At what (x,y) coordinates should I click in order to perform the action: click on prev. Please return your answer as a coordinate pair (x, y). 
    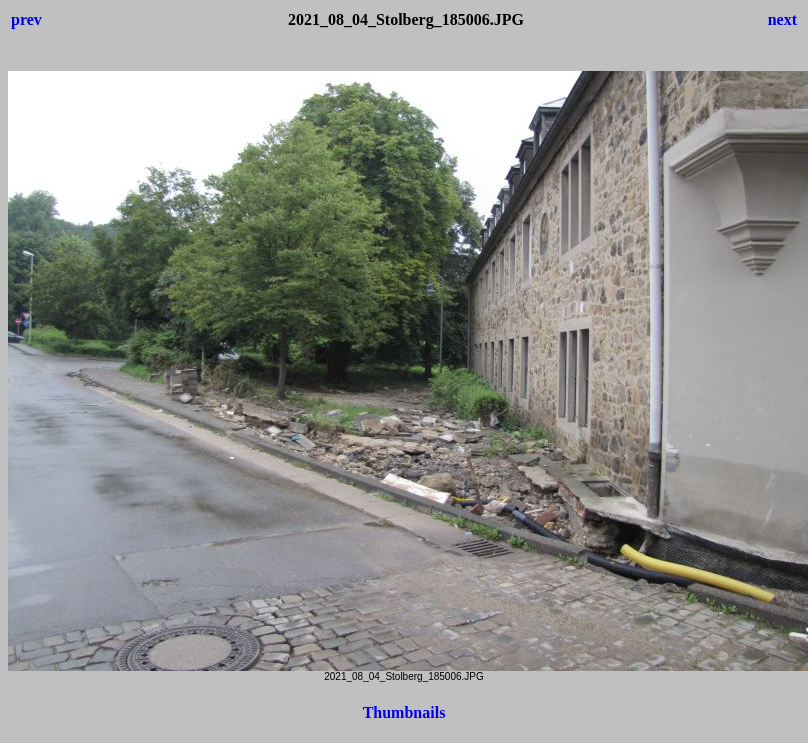
    Looking at the image, I should click on (26, 19).